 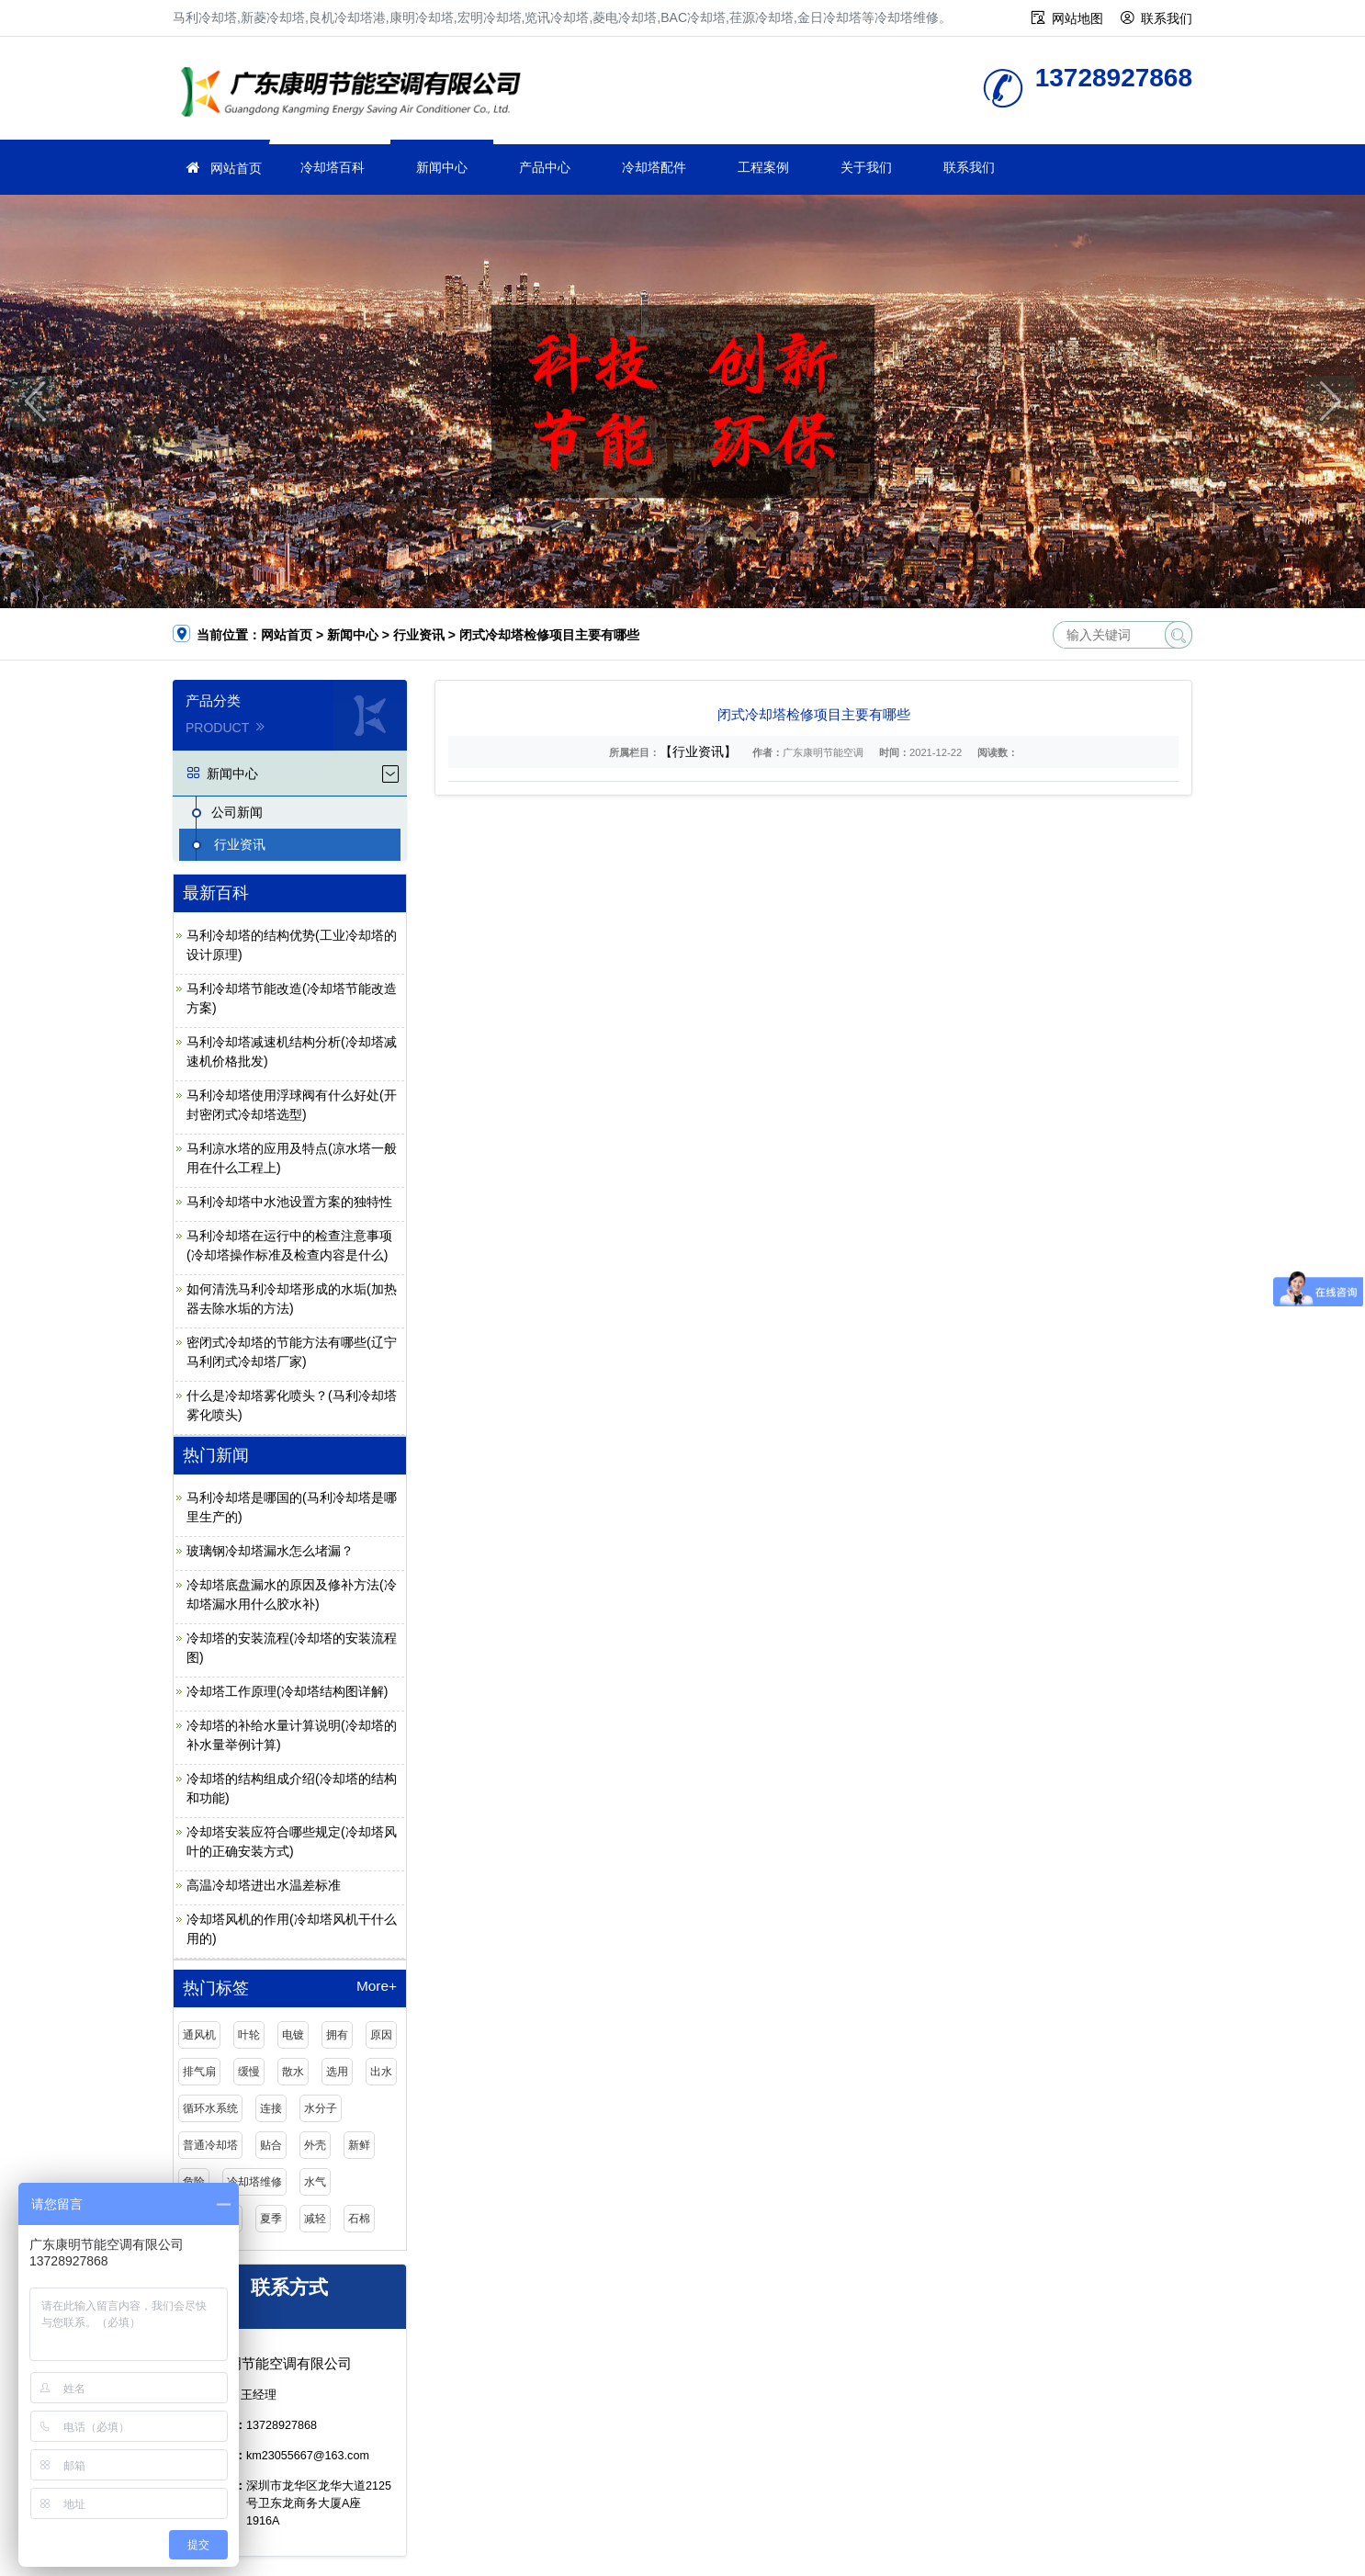 What do you see at coordinates (359, 2218) in the screenshot?
I see `石棉` at bounding box center [359, 2218].